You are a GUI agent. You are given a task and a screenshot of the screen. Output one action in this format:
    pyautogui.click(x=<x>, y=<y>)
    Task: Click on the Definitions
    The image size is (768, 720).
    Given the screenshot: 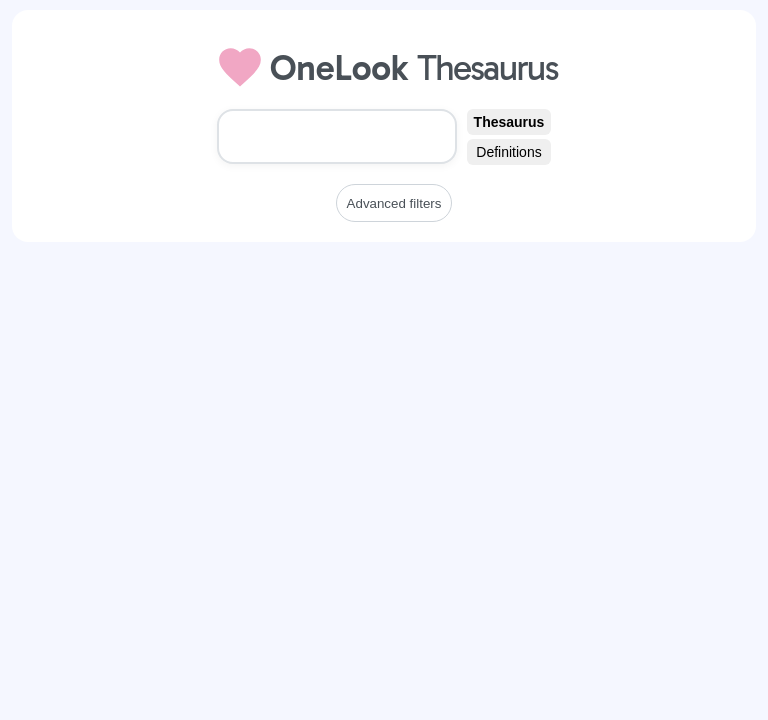 What is the action you would take?
    pyautogui.click(x=508, y=152)
    